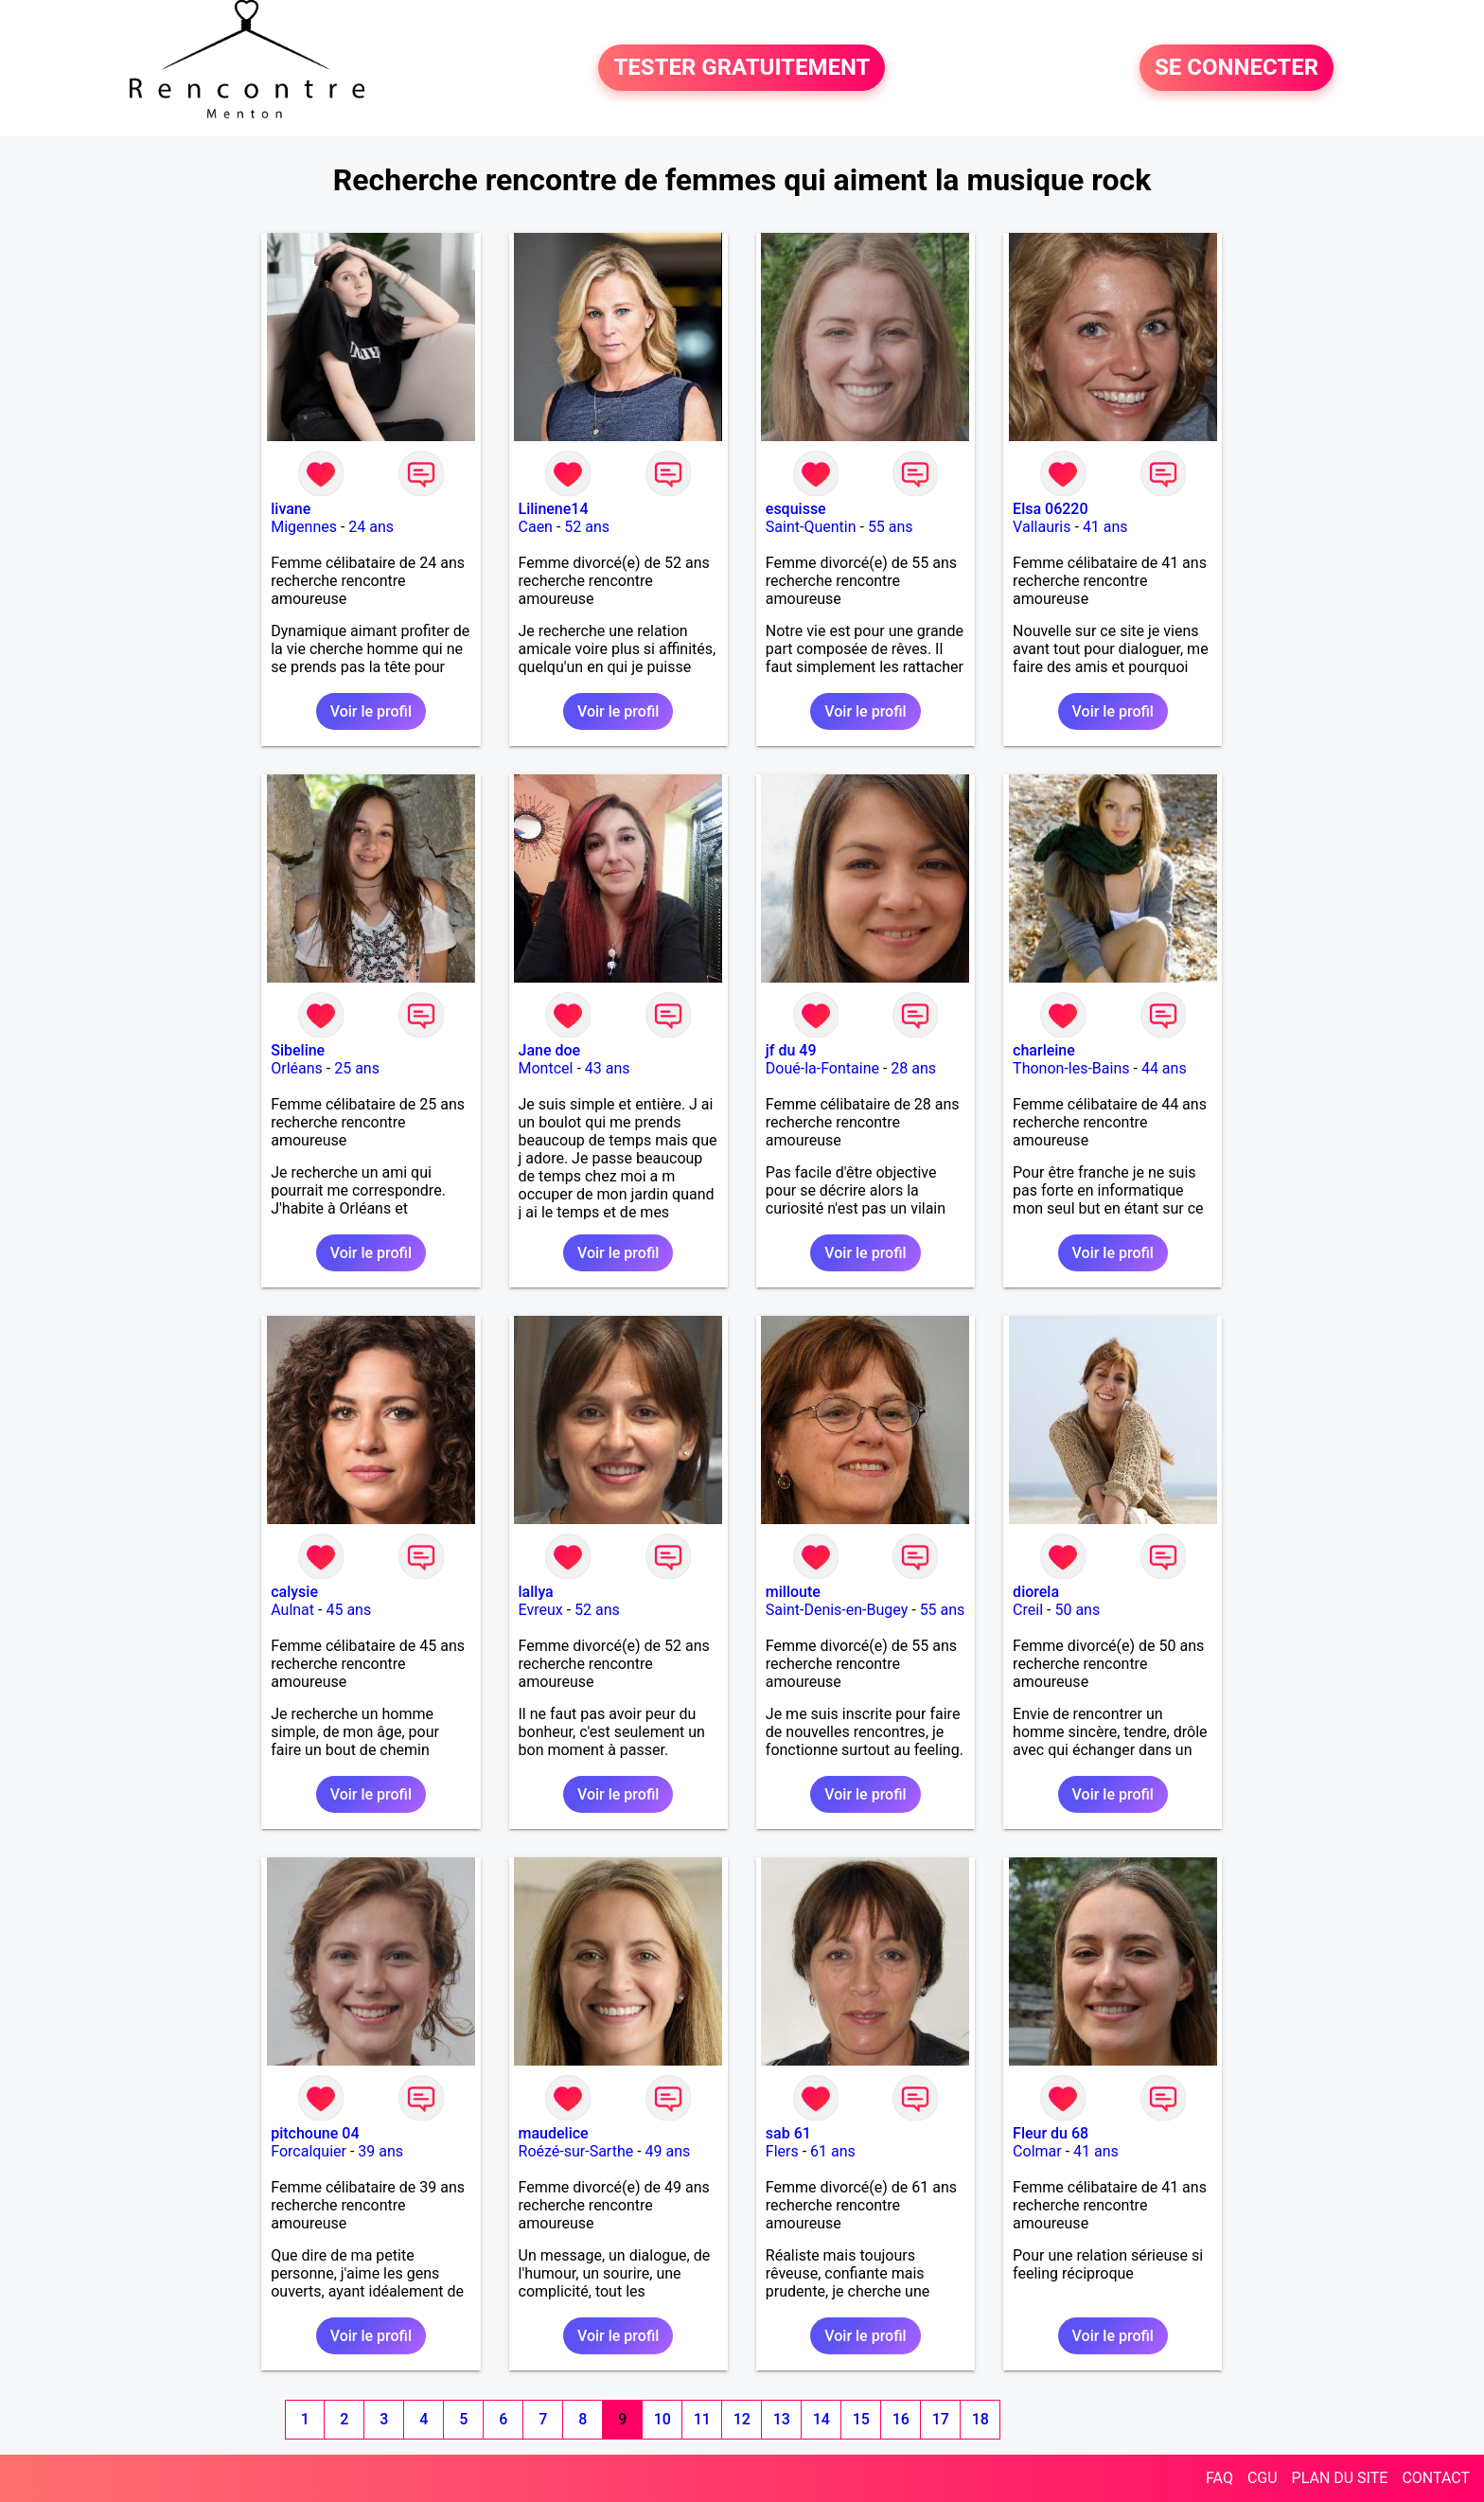 This screenshot has height=2502, width=1484. What do you see at coordinates (702, 2419) in the screenshot?
I see `11` at bounding box center [702, 2419].